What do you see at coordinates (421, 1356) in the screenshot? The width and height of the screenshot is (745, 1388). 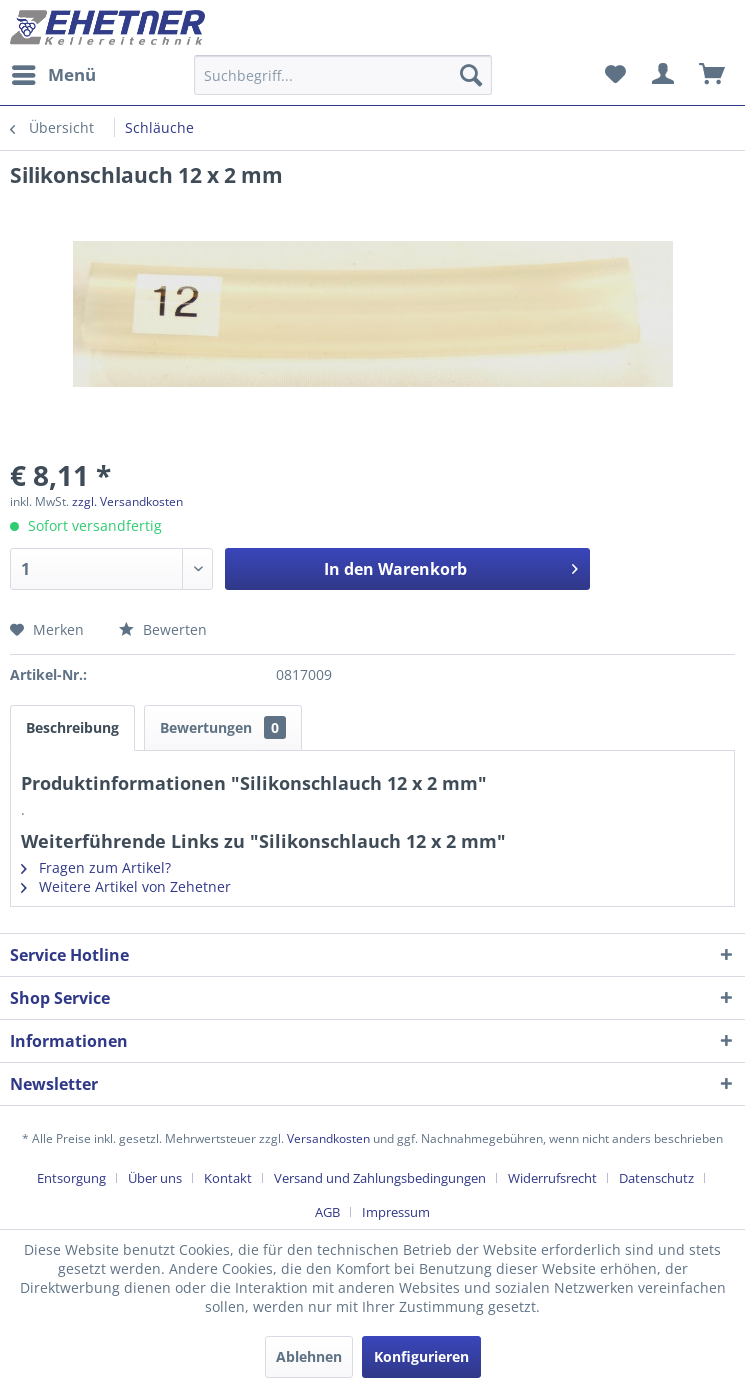 I see `Konfigurieren` at bounding box center [421, 1356].